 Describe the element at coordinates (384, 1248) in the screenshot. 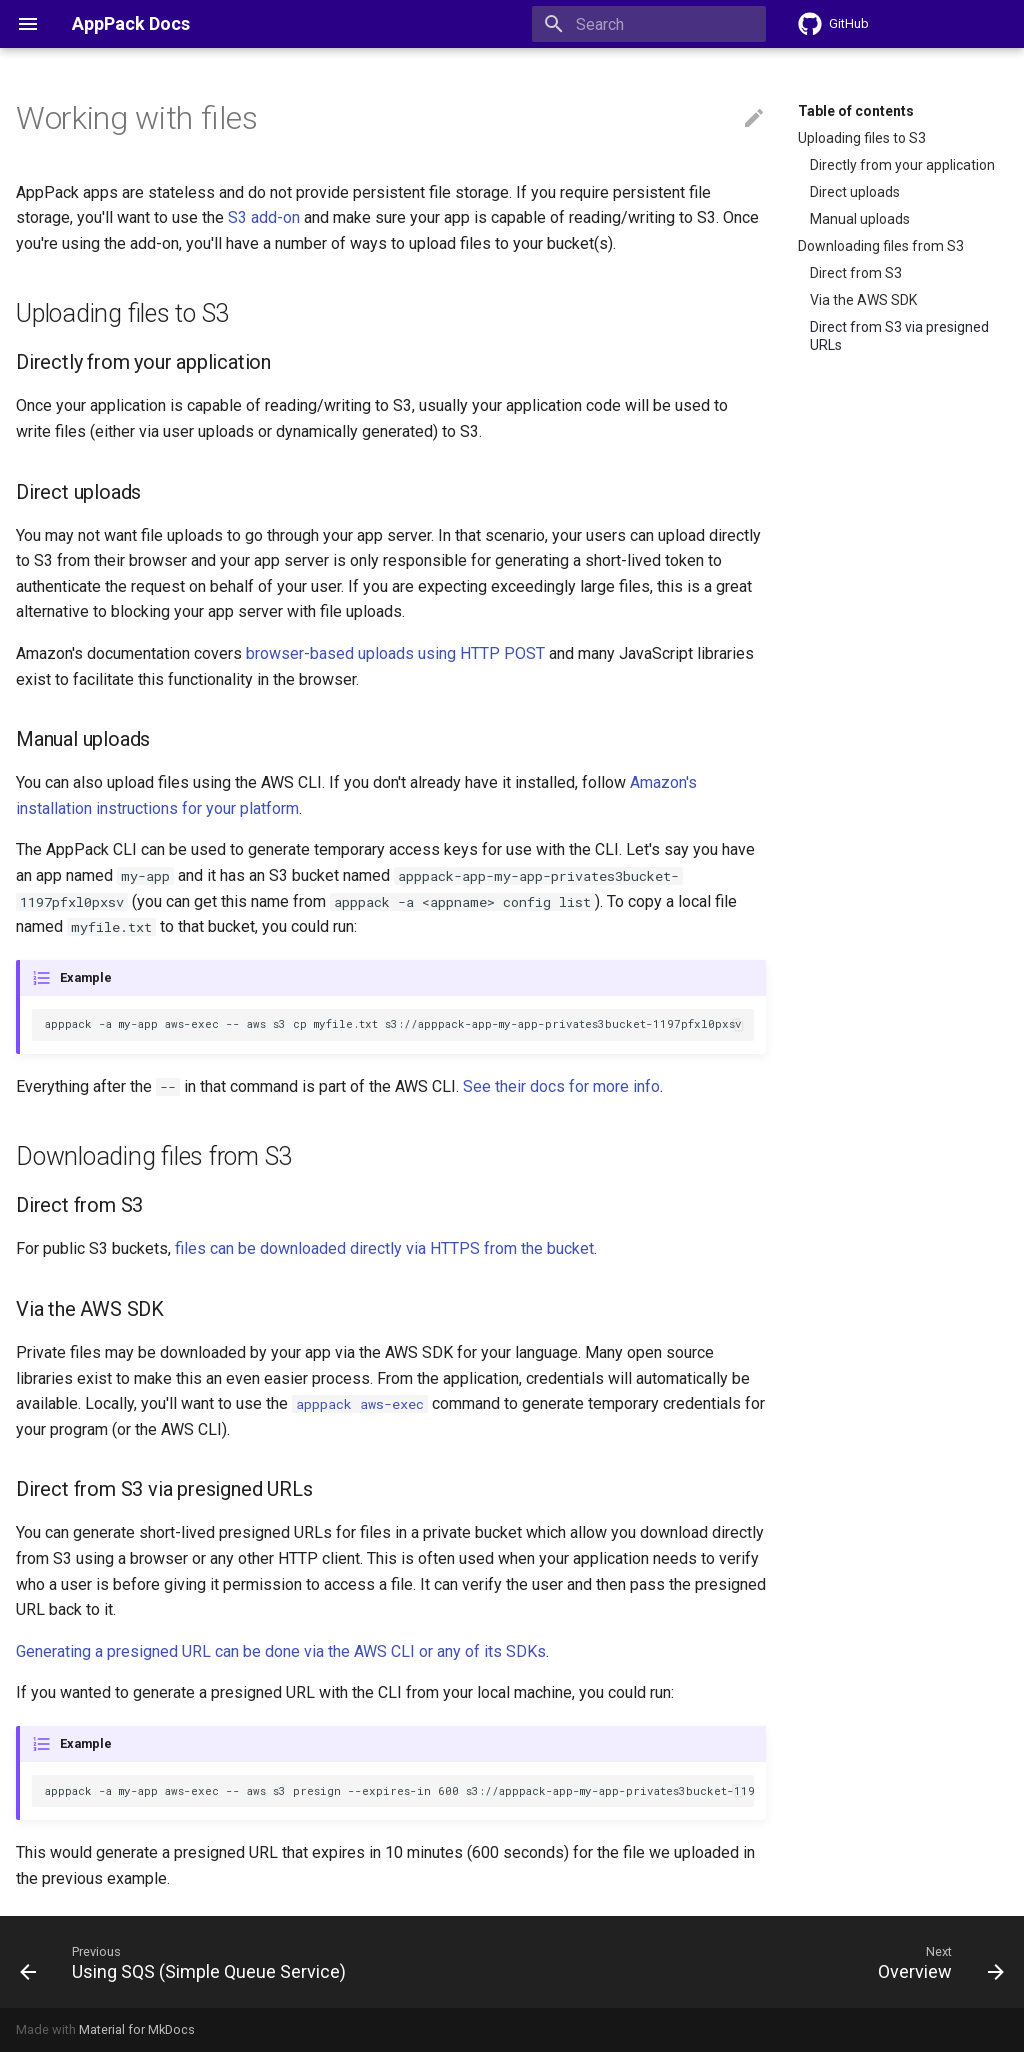

I see `files can be downloaded directly via HTTPS from the bucket` at that location.